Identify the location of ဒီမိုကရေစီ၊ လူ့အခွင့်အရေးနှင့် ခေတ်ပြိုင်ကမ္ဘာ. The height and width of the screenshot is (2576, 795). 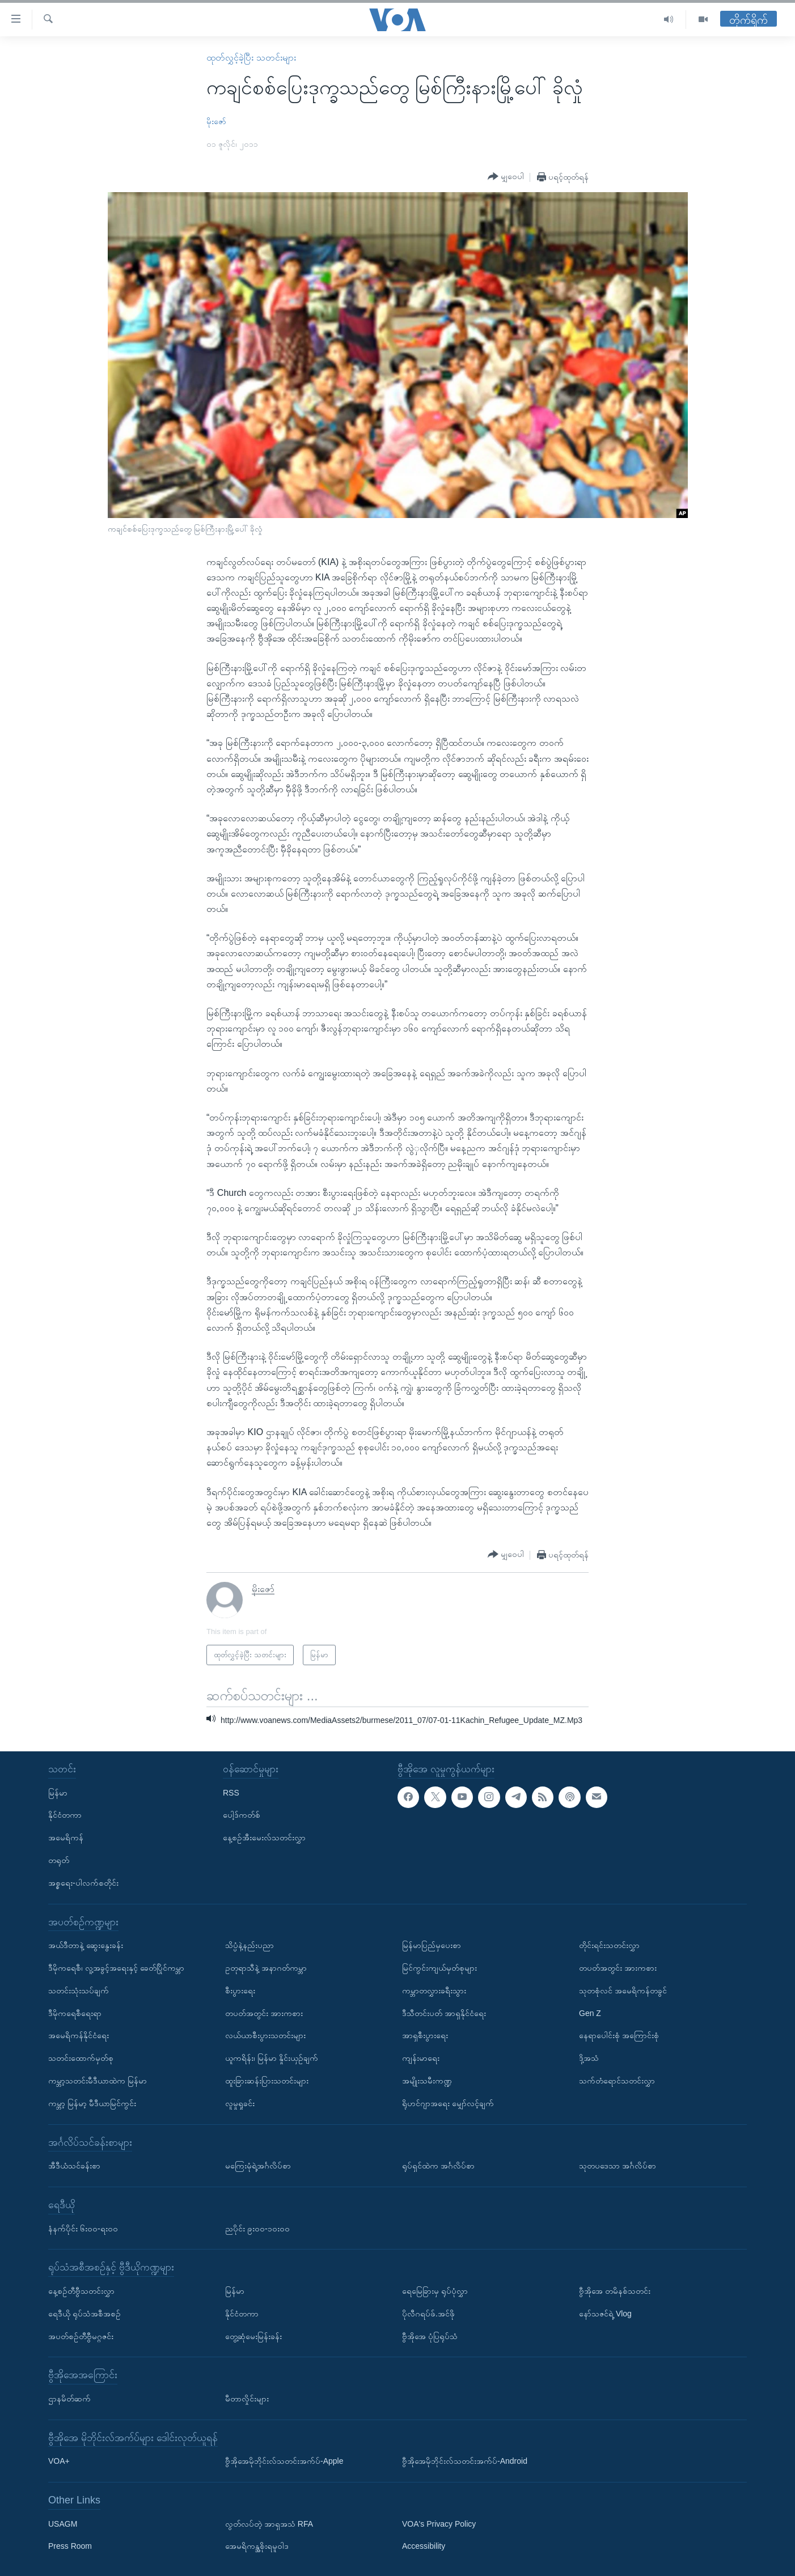
(116, 1967).